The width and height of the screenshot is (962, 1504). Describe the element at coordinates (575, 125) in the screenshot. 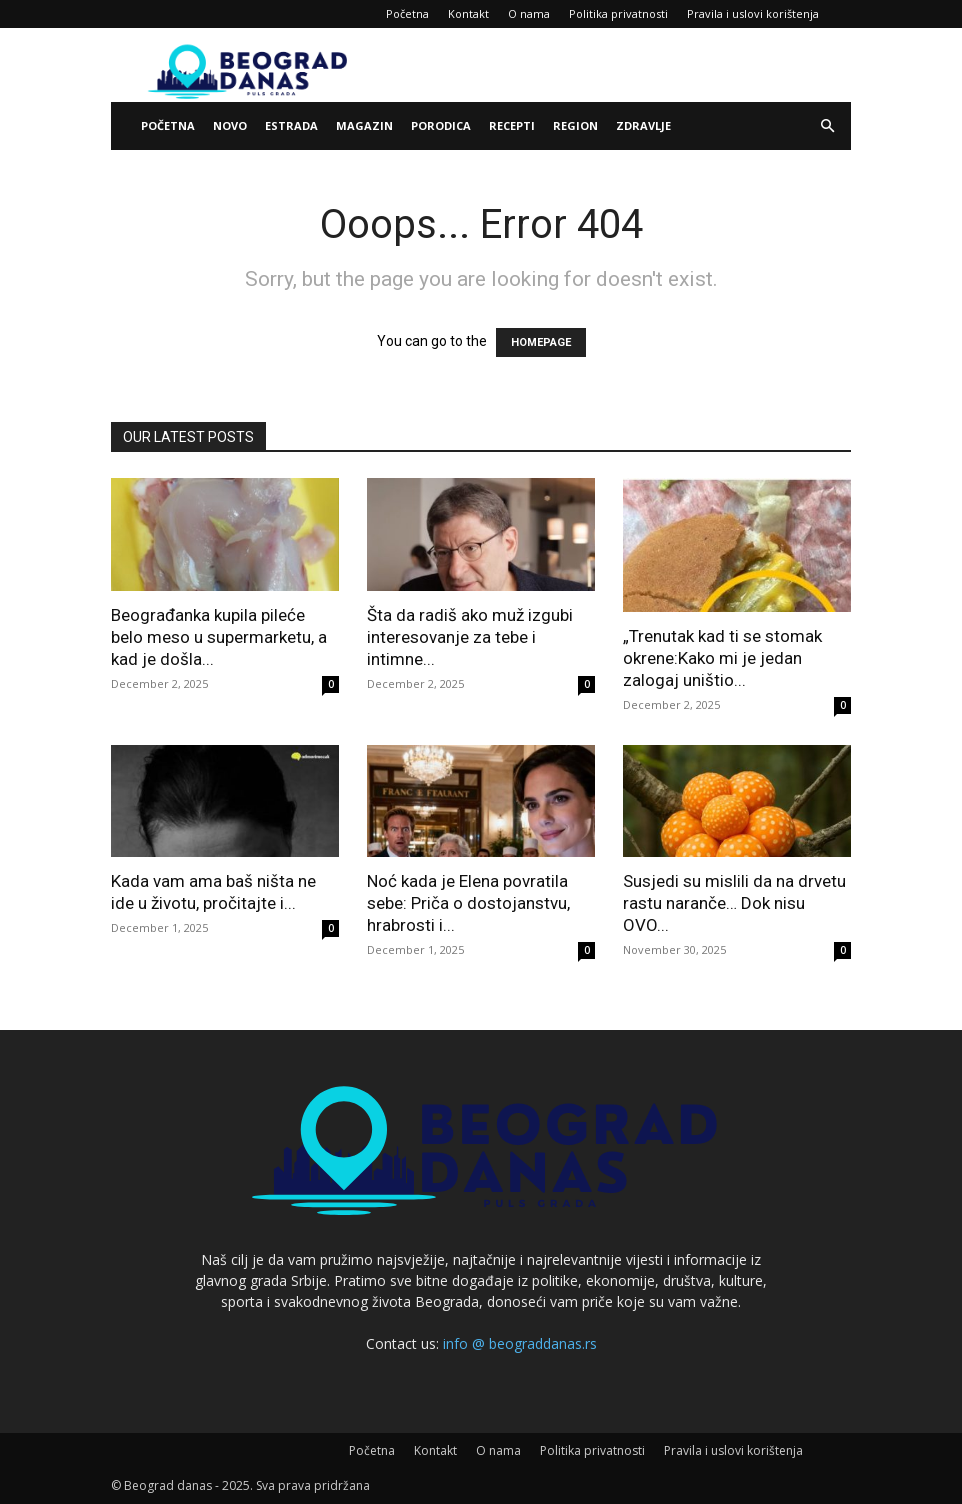

I see `Region` at that location.